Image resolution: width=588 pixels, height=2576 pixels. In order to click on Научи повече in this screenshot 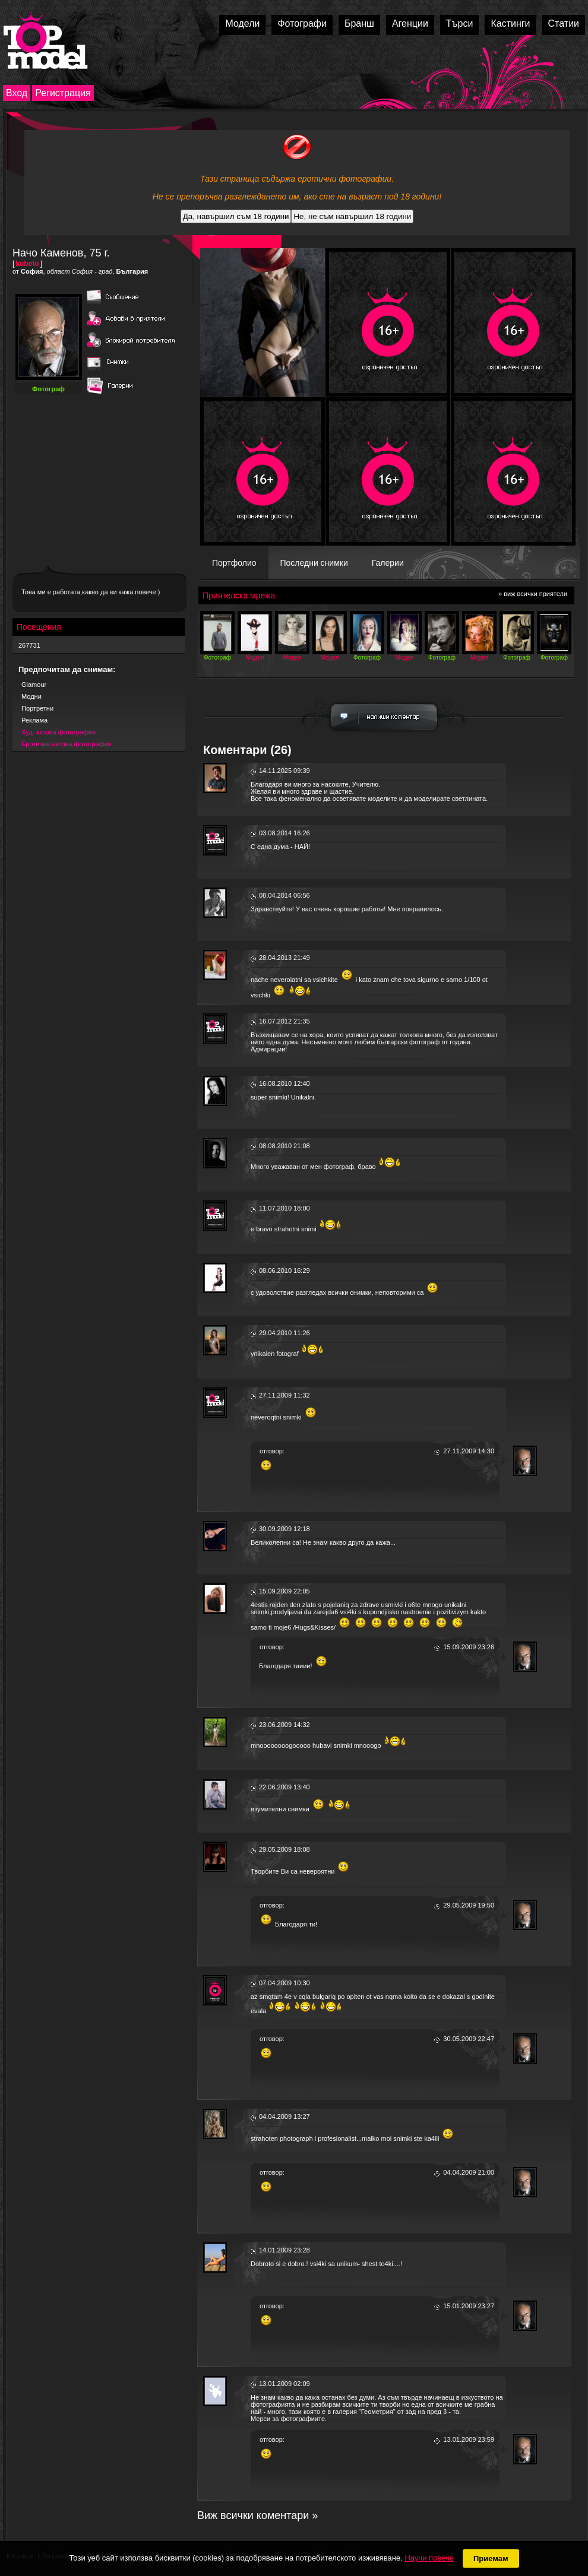, I will do `click(428, 2557)`.